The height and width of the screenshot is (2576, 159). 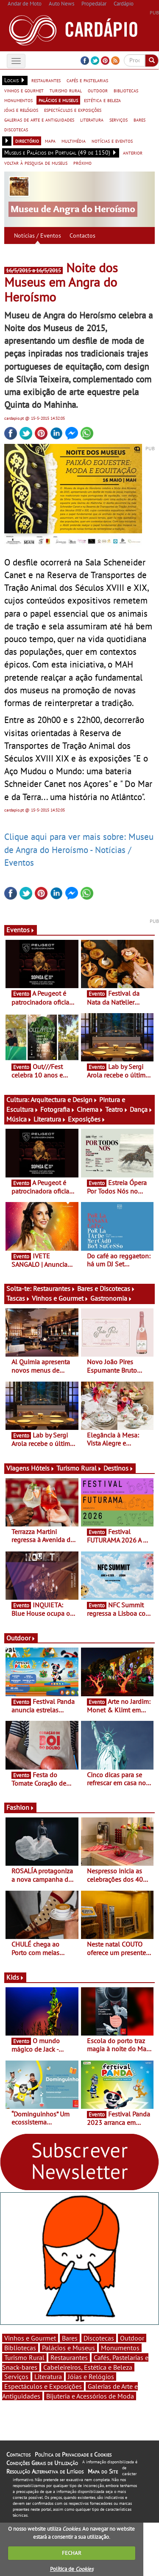 I want to click on Música, so click(x=19, y=1119).